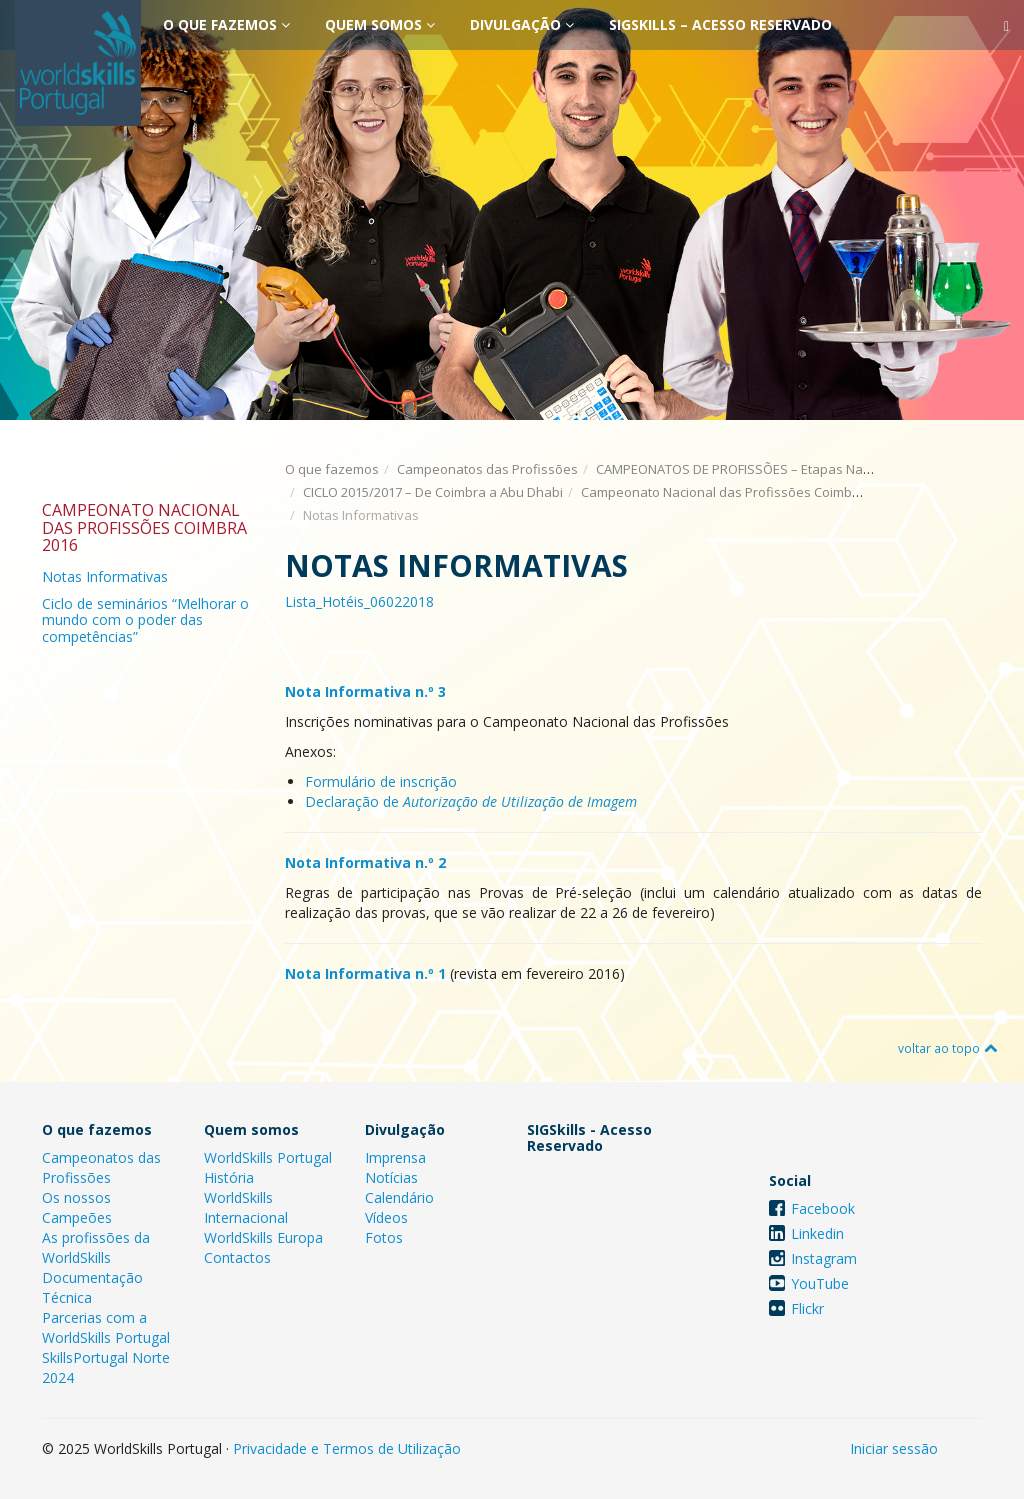 This screenshot has height=1499, width=1024. Describe the element at coordinates (381, 781) in the screenshot. I see `Formulário de inscrição` at that location.